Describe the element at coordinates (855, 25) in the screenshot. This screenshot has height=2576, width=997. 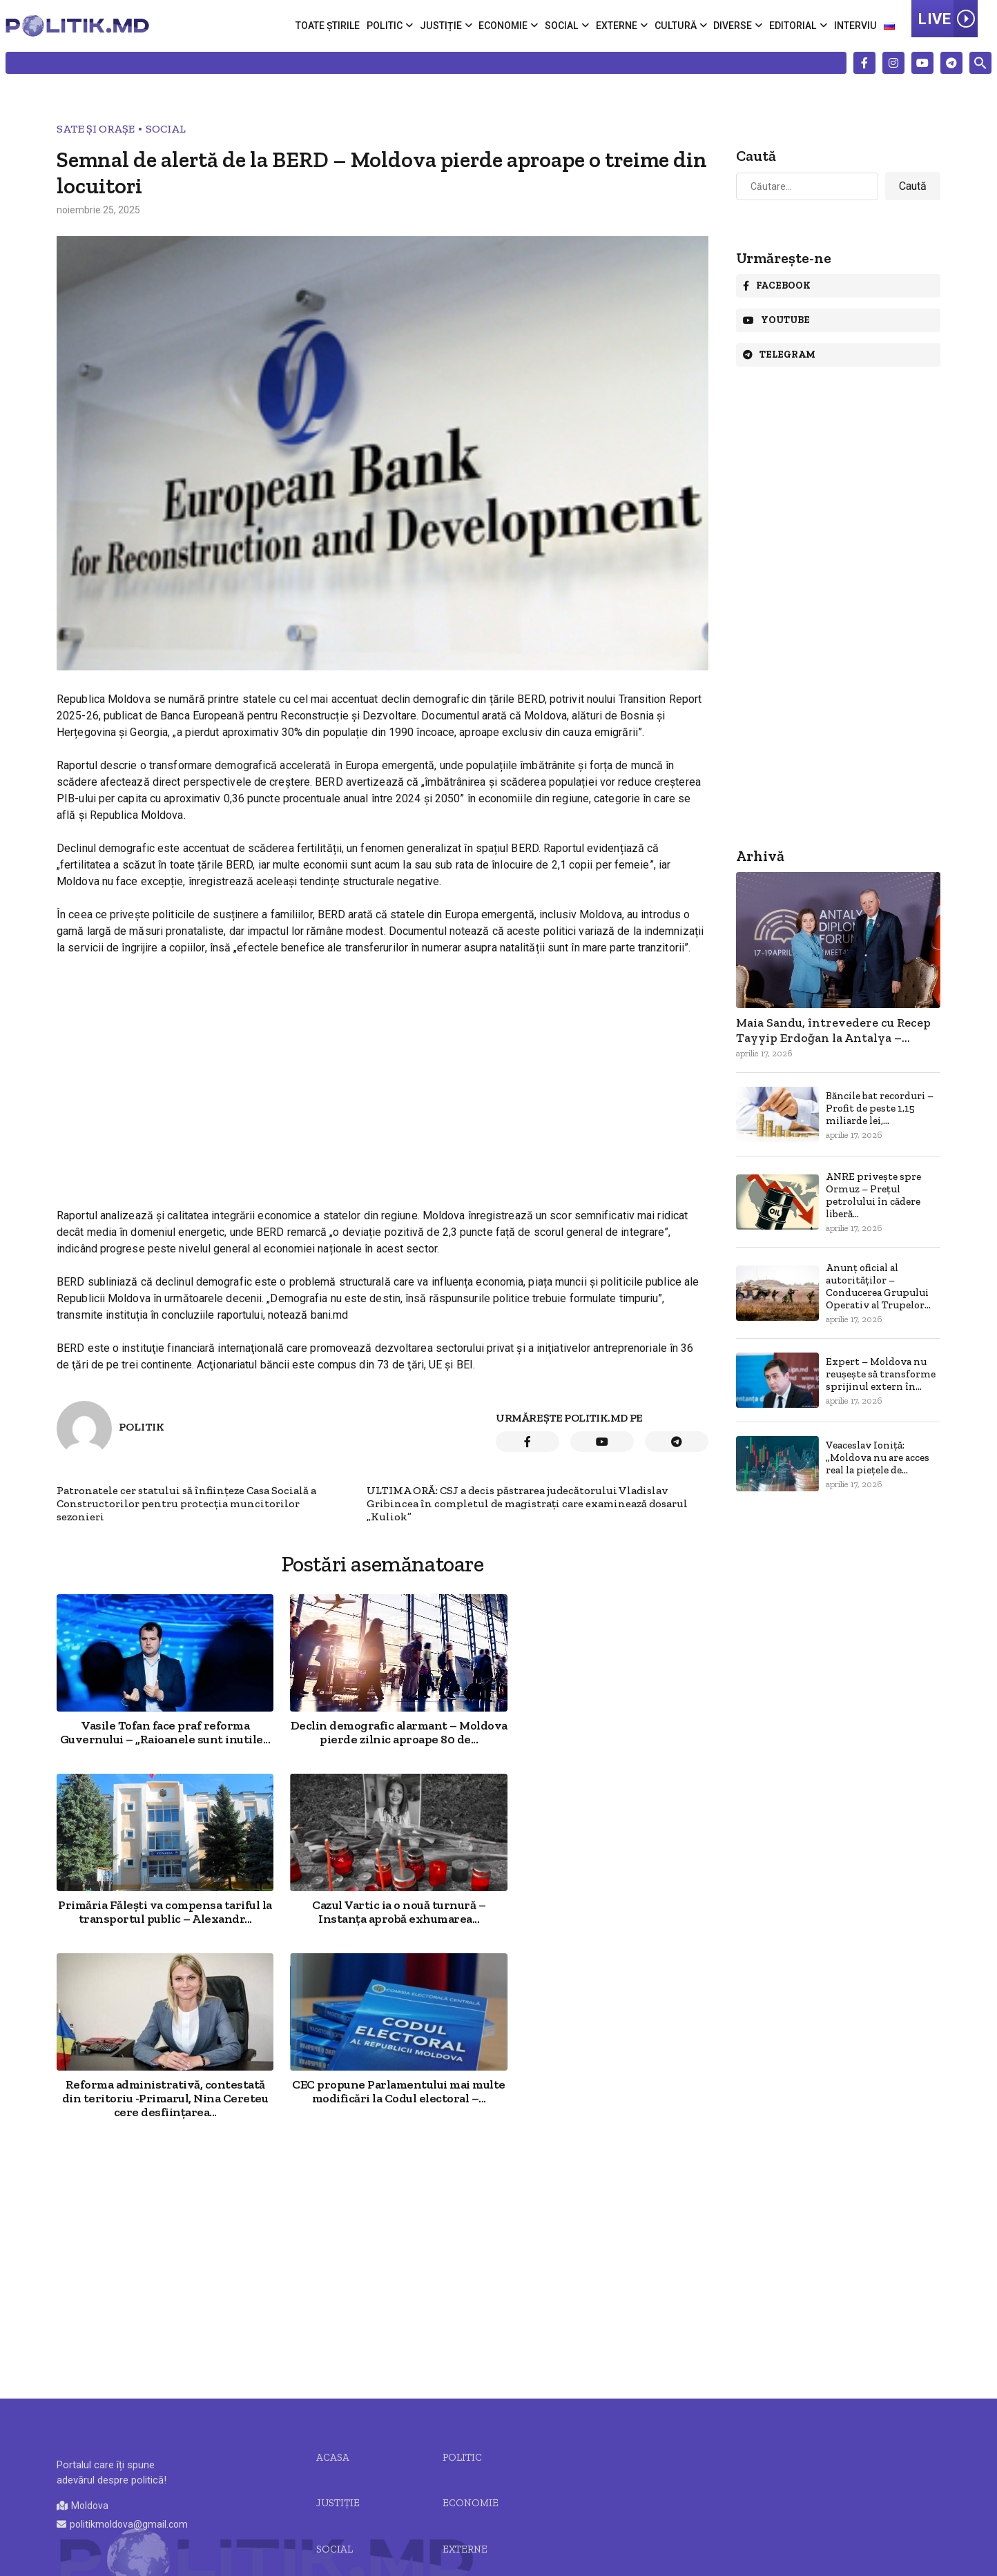
I see `Interviu` at that location.